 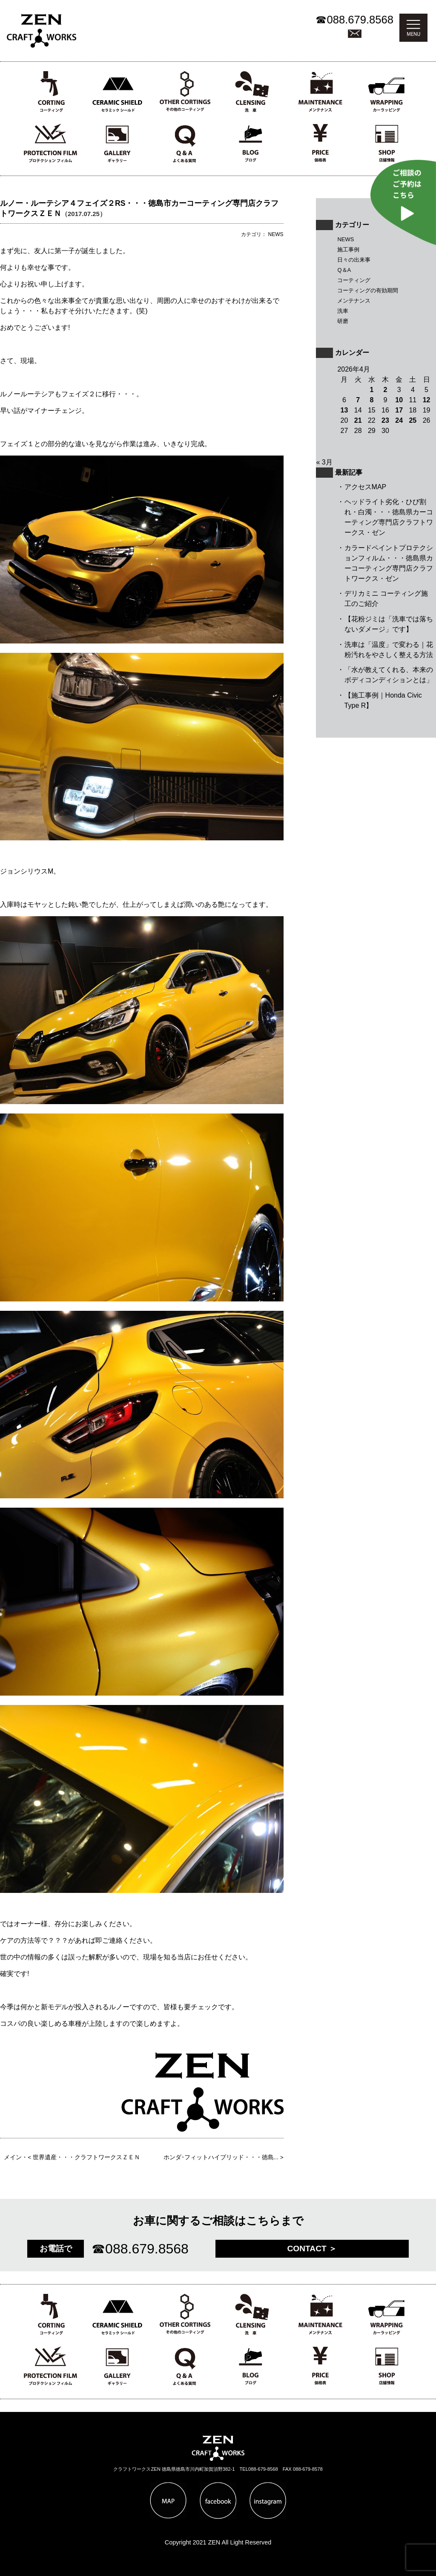 What do you see at coordinates (358, 420) in the screenshot?
I see `21 [2026年4月21日 に投稿を公開]` at bounding box center [358, 420].